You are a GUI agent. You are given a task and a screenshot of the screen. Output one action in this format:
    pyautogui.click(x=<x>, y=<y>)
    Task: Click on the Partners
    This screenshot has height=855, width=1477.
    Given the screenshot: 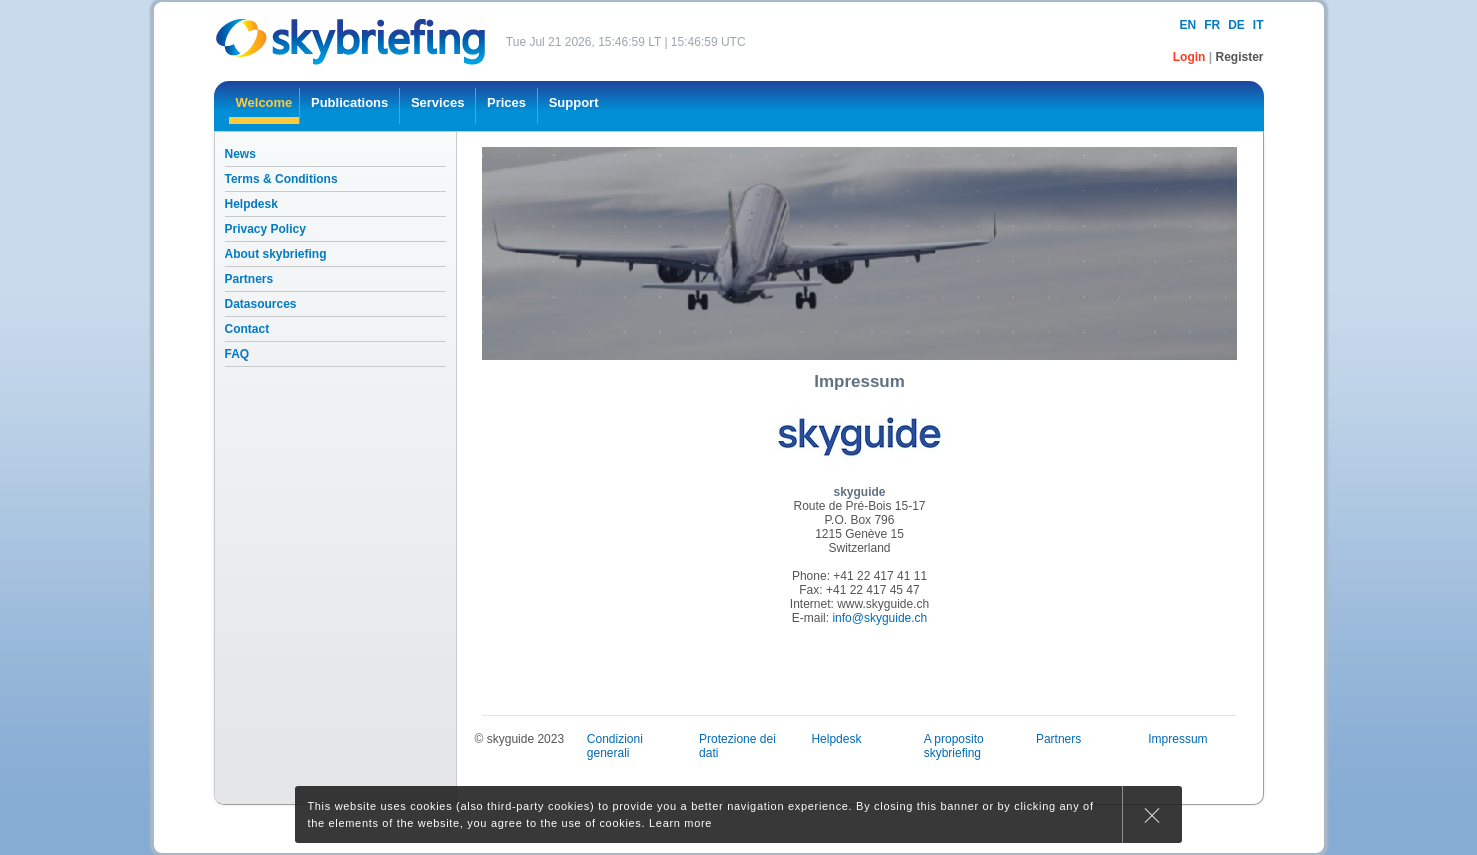 What is the action you would take?
    pyautogui.click(x=249, y=279)
    